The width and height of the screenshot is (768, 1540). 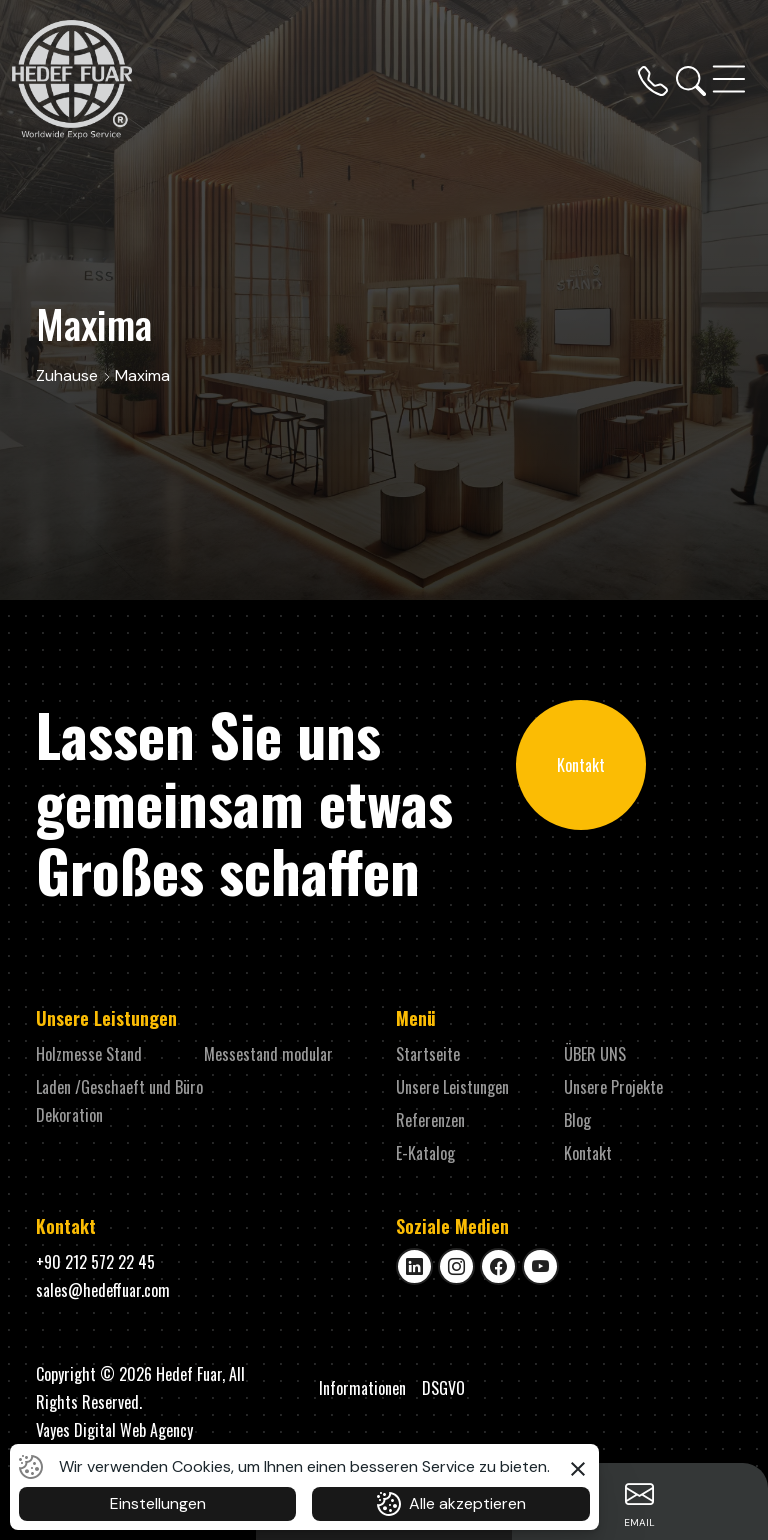 What do you see at coordinates (577, 1120) in the screenshot?
I see `Blog` at bounding box center [577, 1120].